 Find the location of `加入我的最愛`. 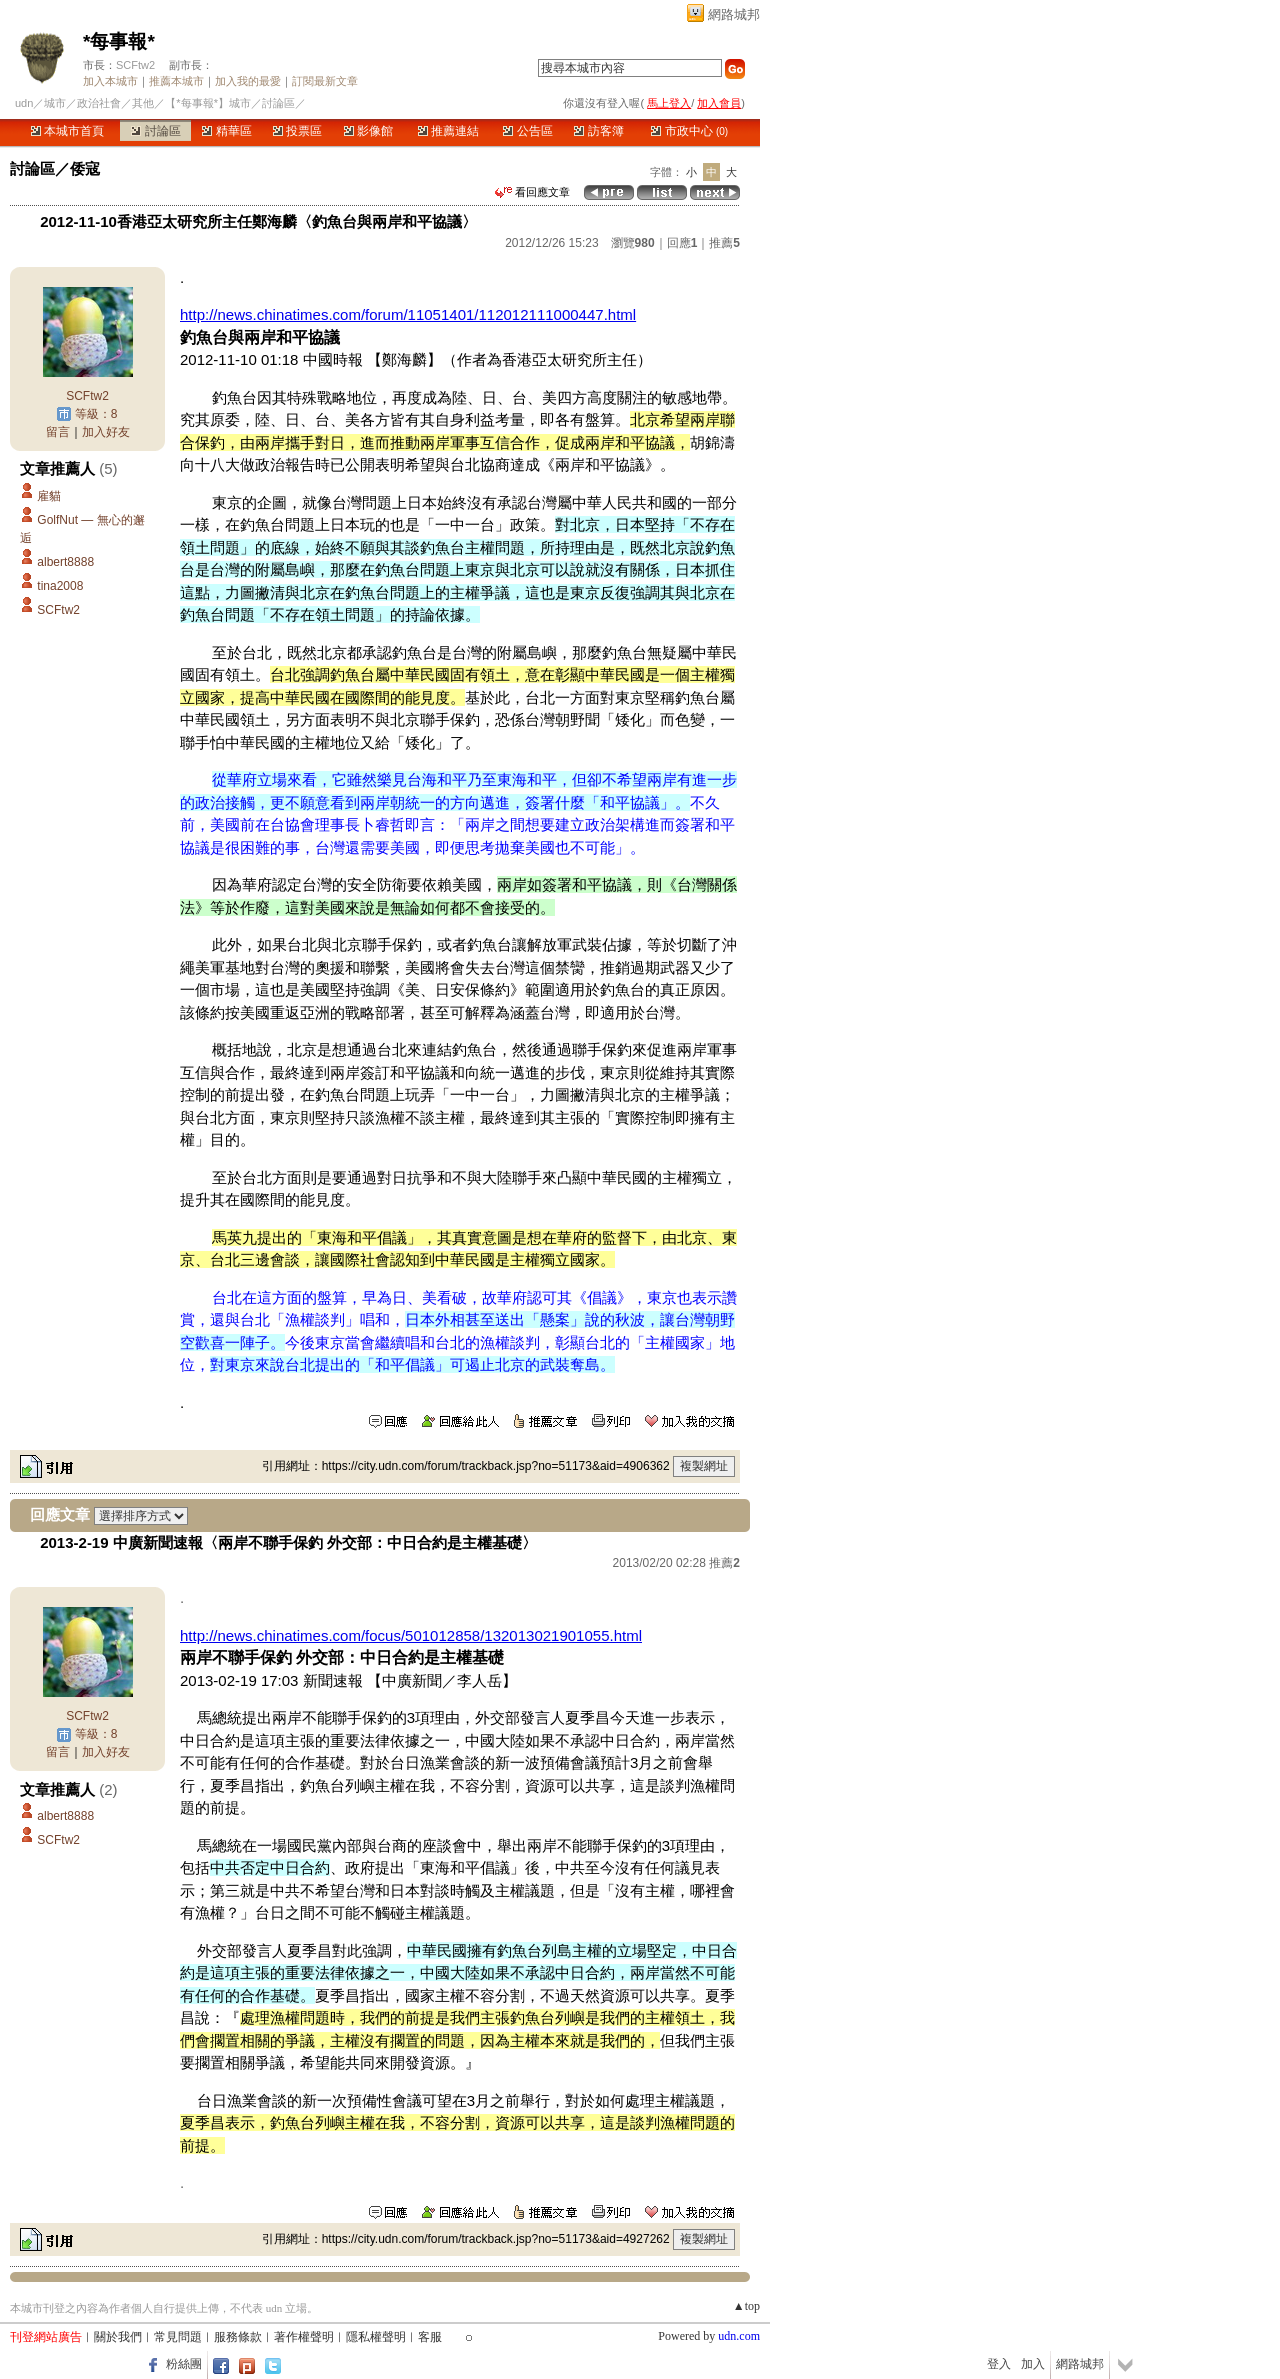

加入我的最愛 is located at coordinates (248, 81).